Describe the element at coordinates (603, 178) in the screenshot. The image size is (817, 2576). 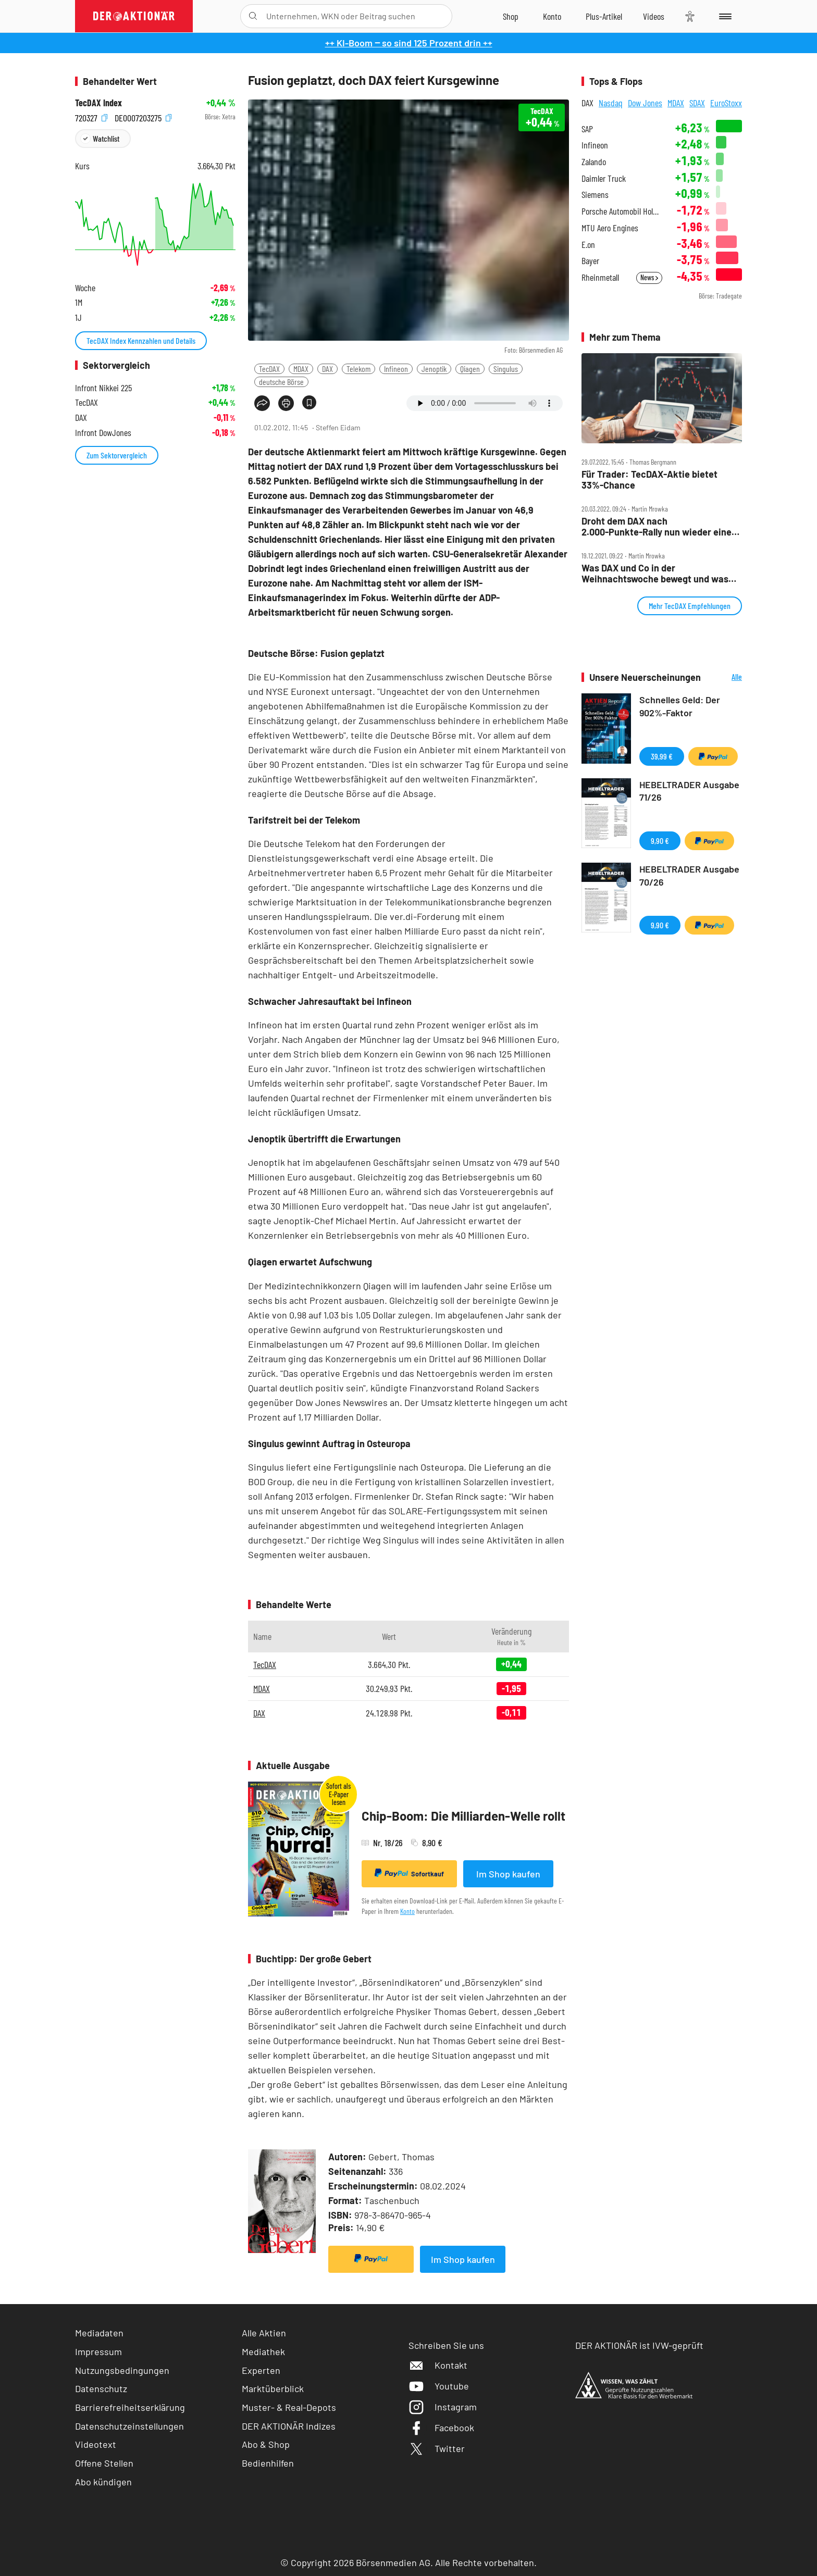
I see `Daimler Truck` at that location.